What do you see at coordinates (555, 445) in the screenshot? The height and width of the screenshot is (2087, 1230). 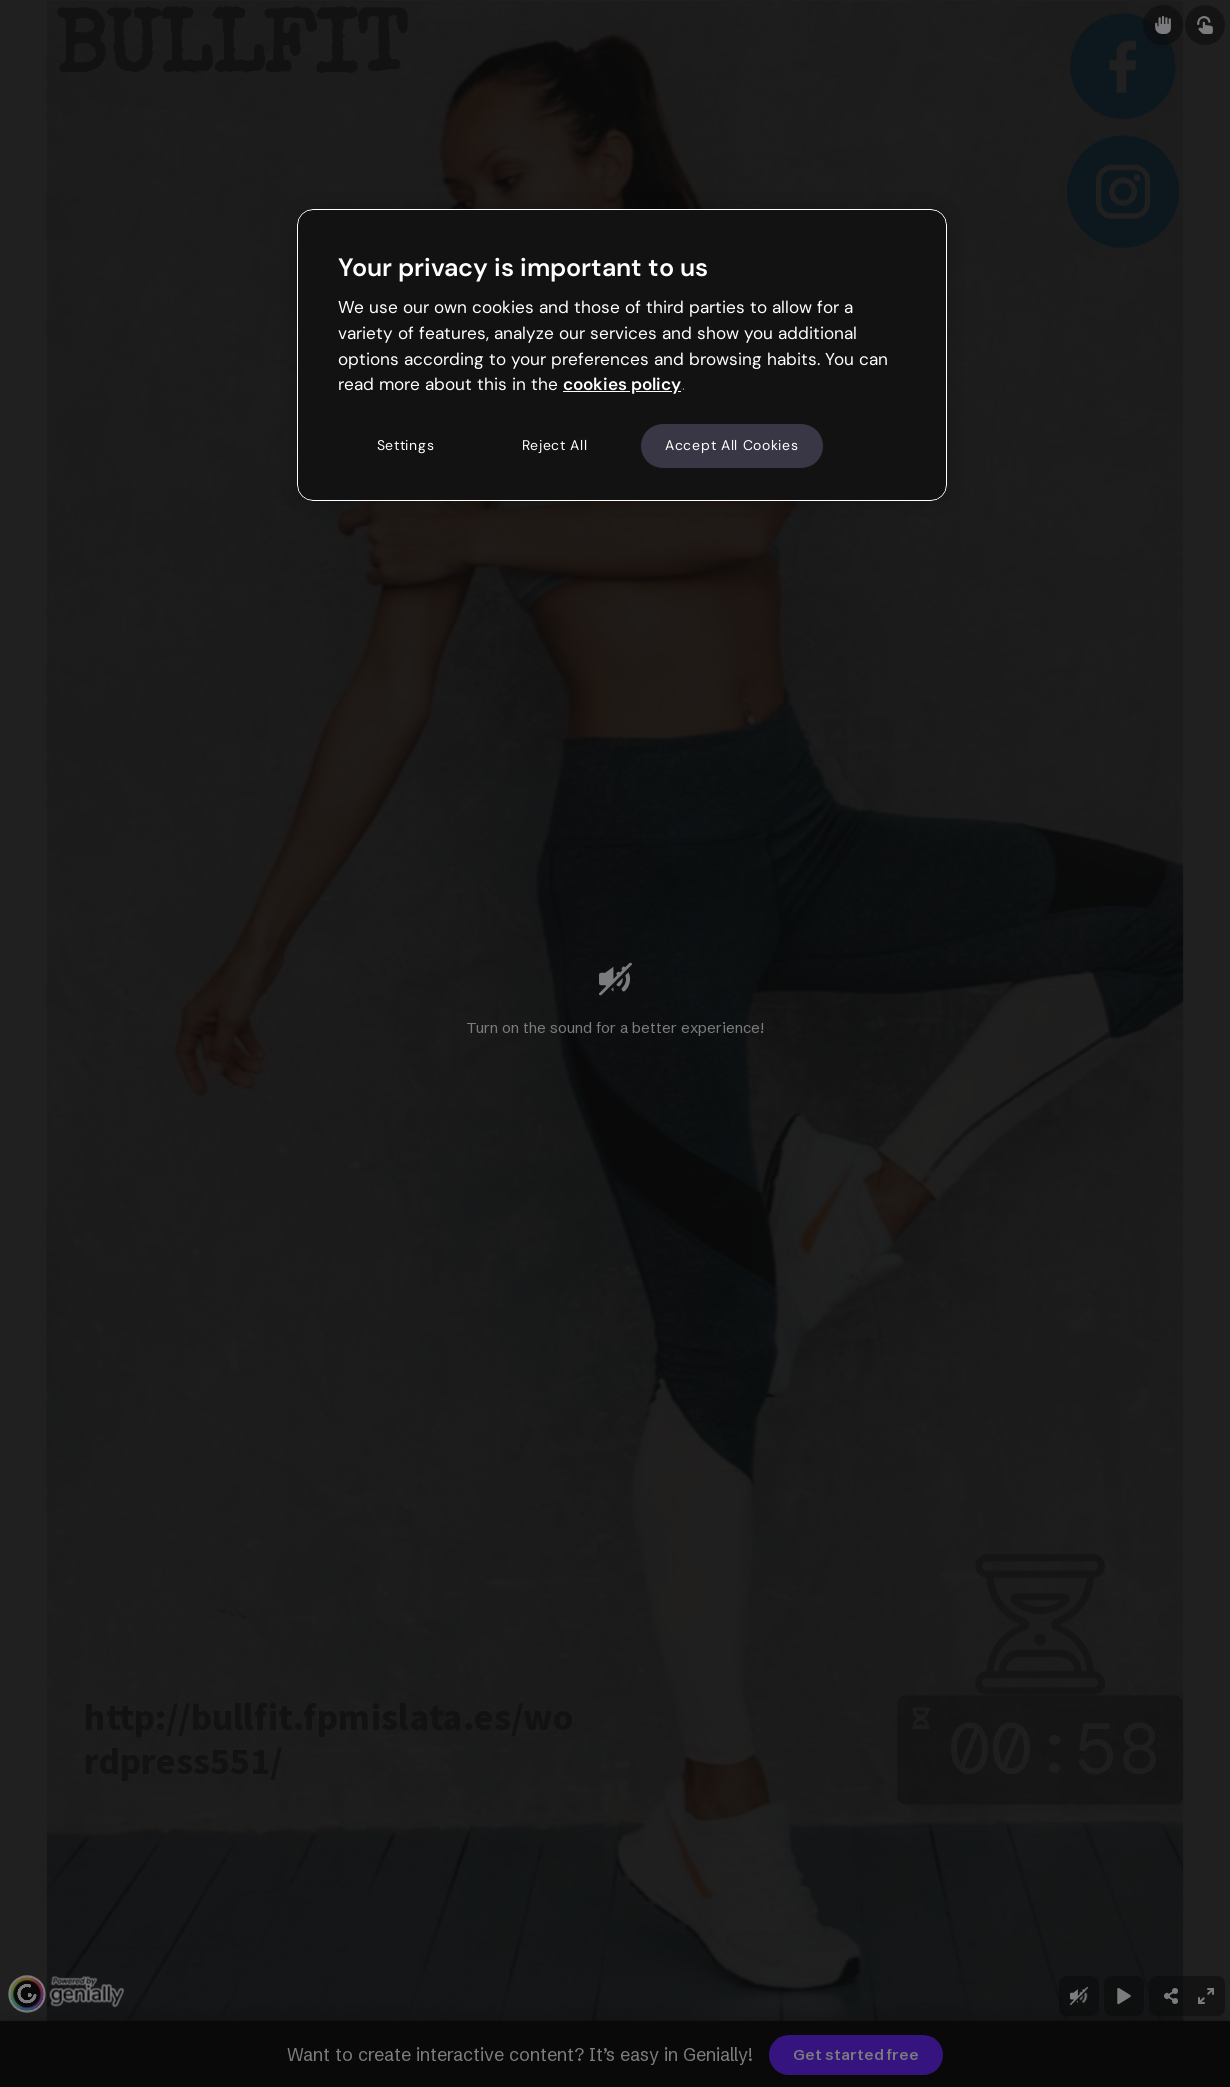 I see `Reject All` at bounding box center [555, 445].